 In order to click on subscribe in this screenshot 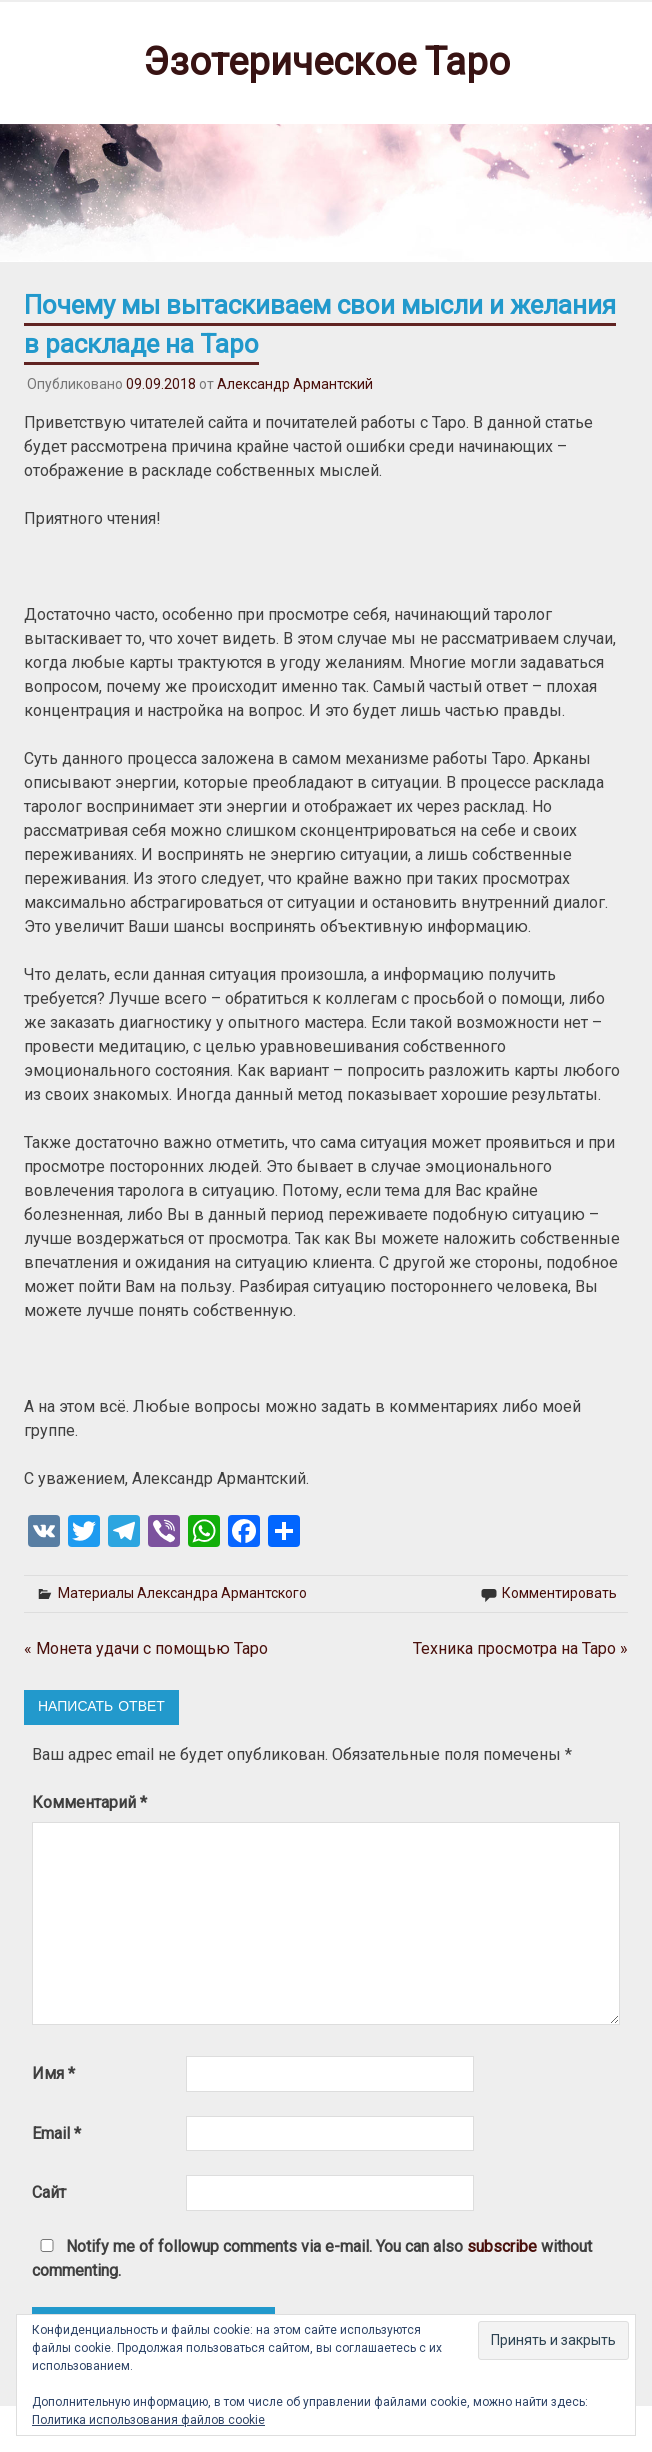, I will do `click(502, 2246)`.